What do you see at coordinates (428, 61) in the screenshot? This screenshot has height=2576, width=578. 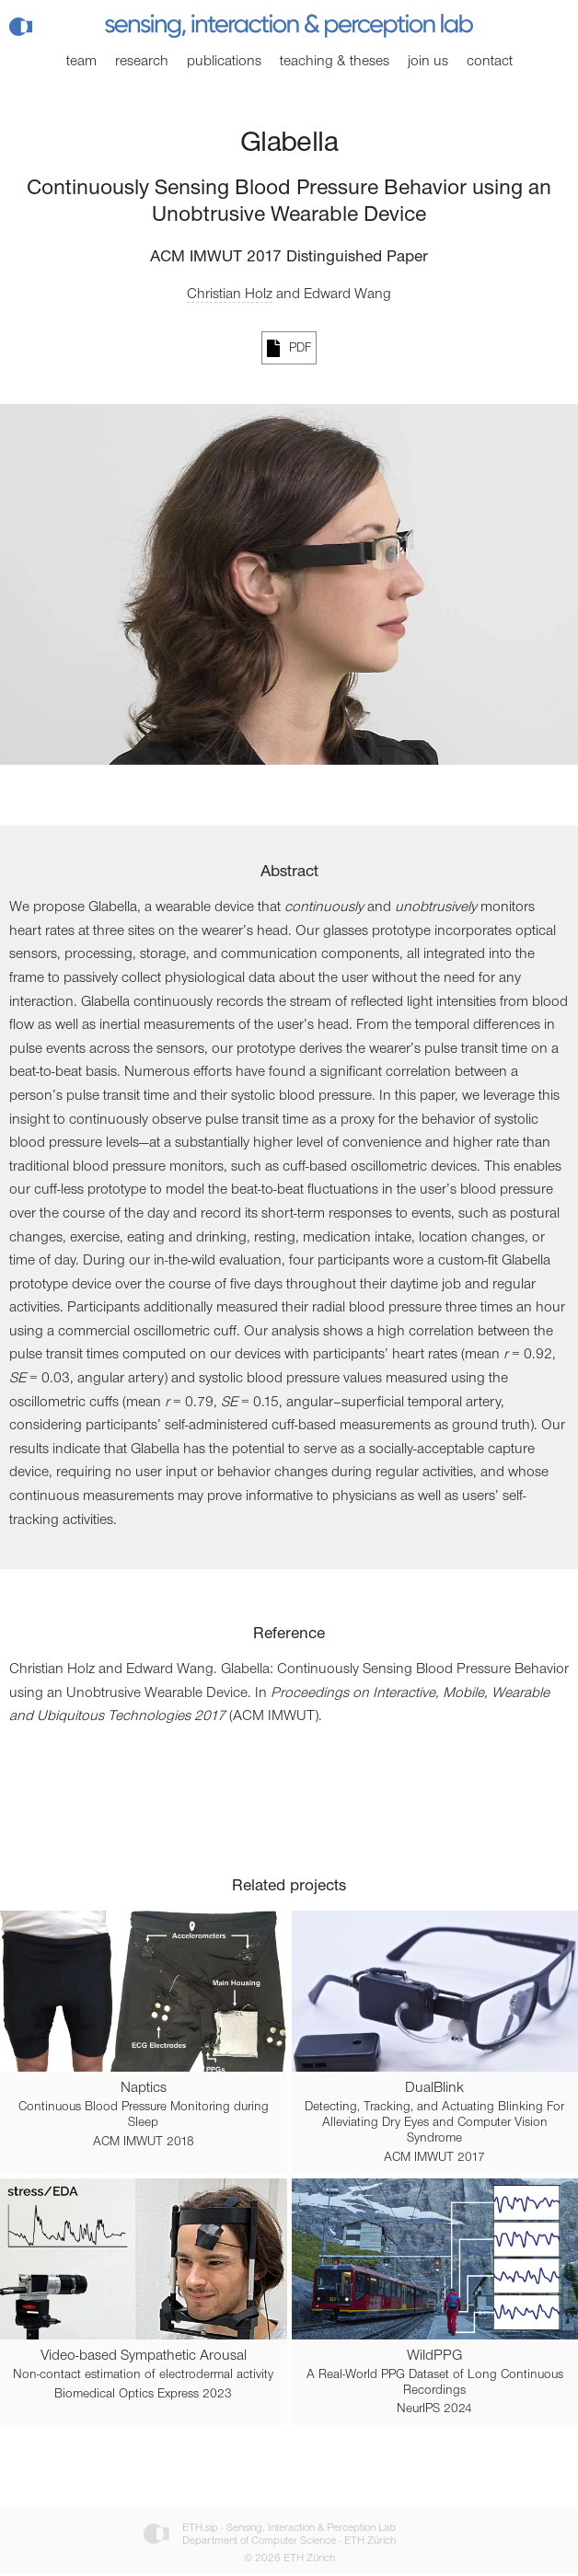 I see `Join` at bounding box center [428, 61].